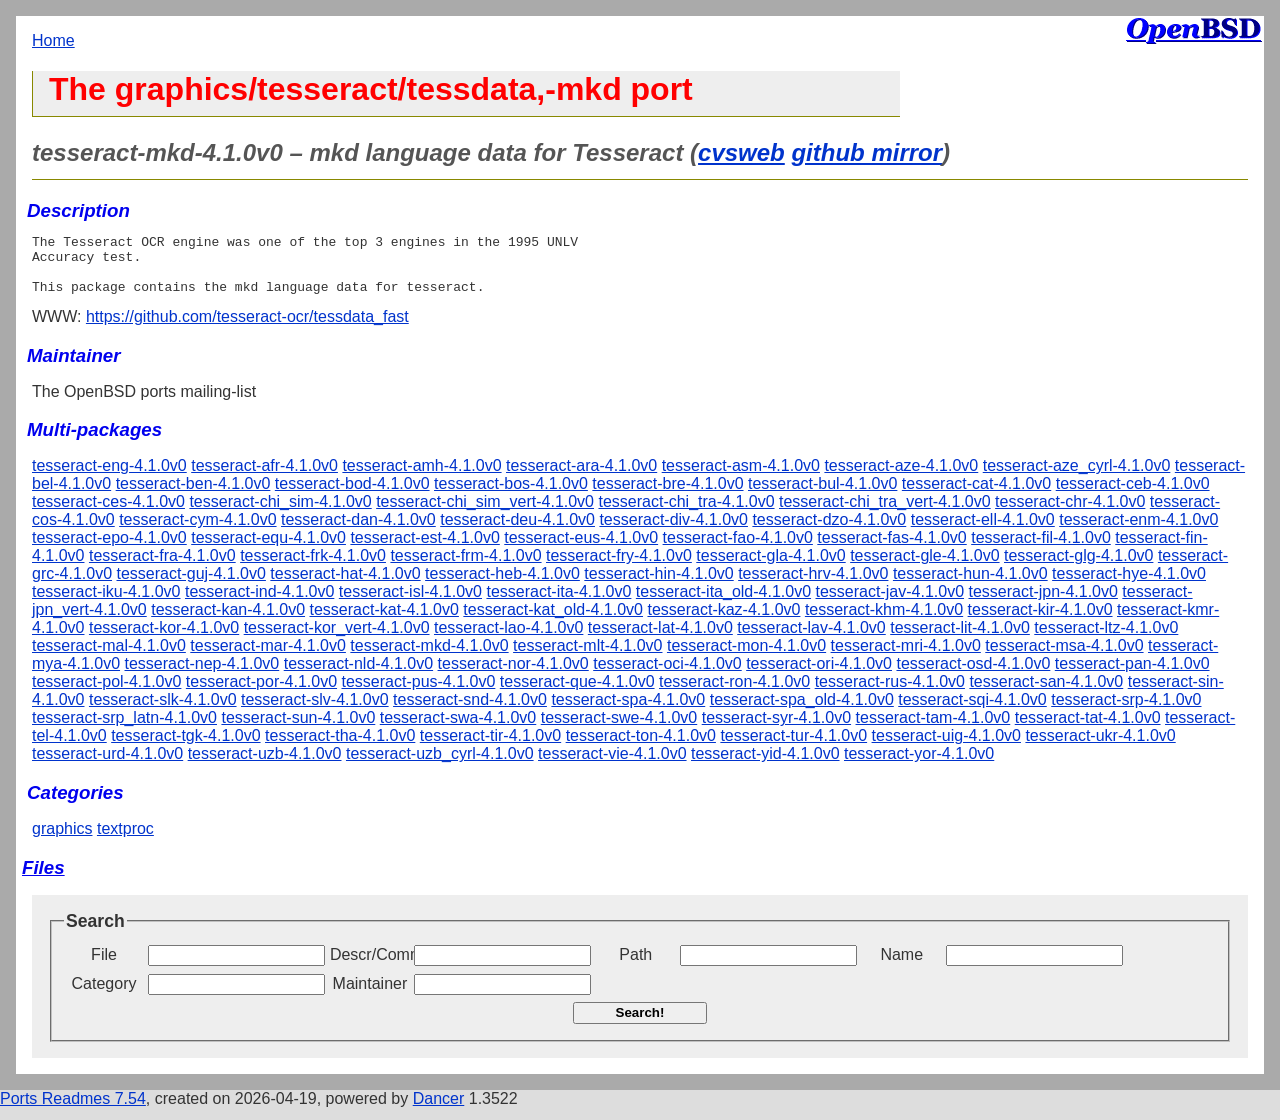 This screenshot has height=1120, width=1280. Describe the element at coordinates (553, 621) in the screenshot. I see `tesseract-kat_old-4.1.0v0` at that location.